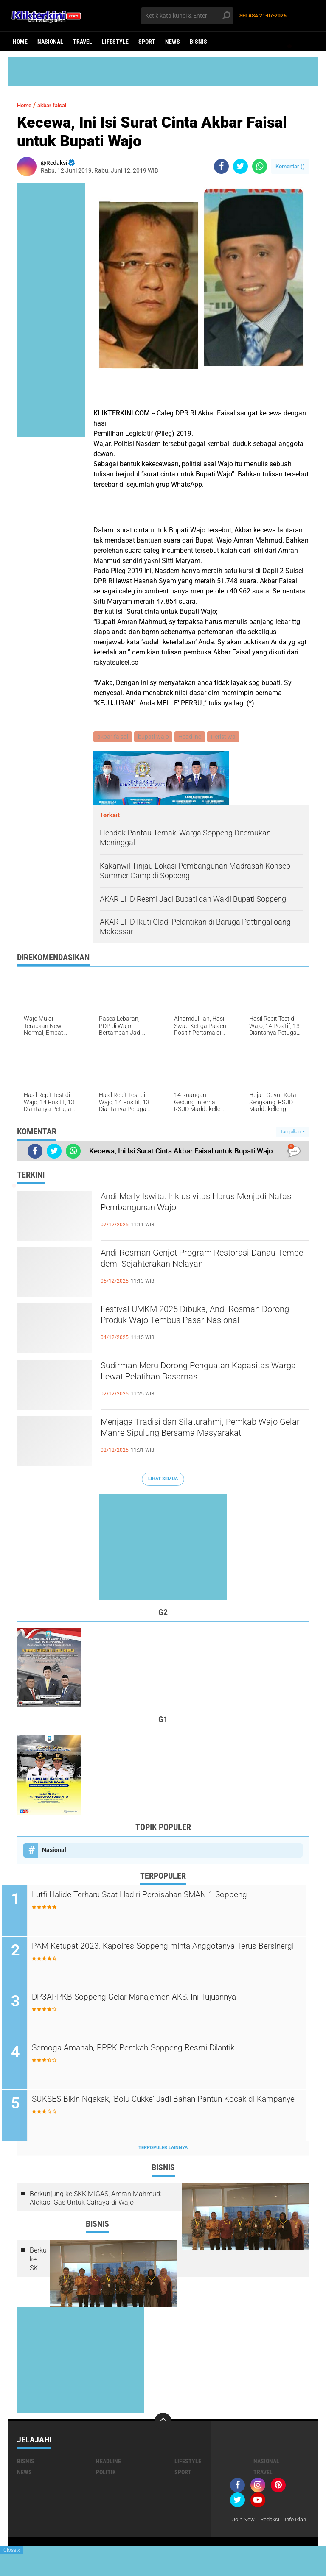  What do you see at coordinates (292, 1132) in the screenshot?
I see `Tampilkan` at bounding box center [292, 1132].